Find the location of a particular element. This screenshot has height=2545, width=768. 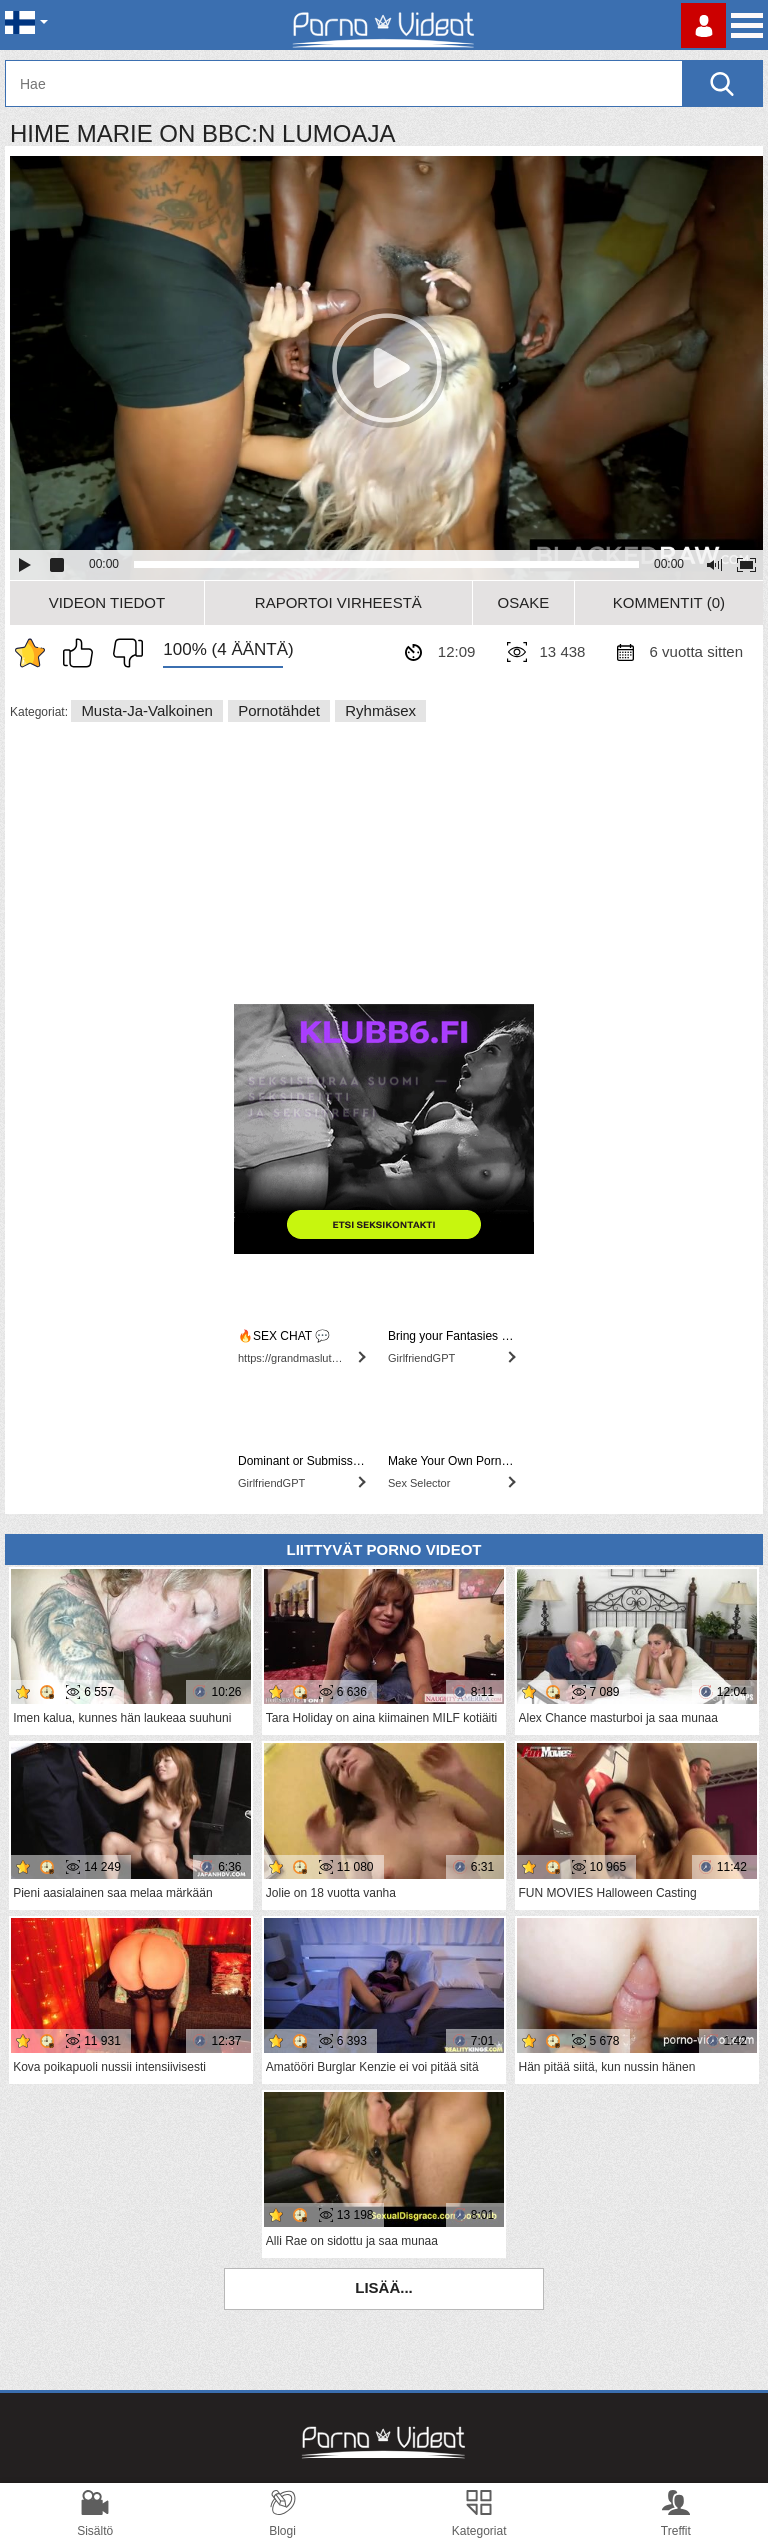

Ryhmäsex is located at coordinates (380, 710).